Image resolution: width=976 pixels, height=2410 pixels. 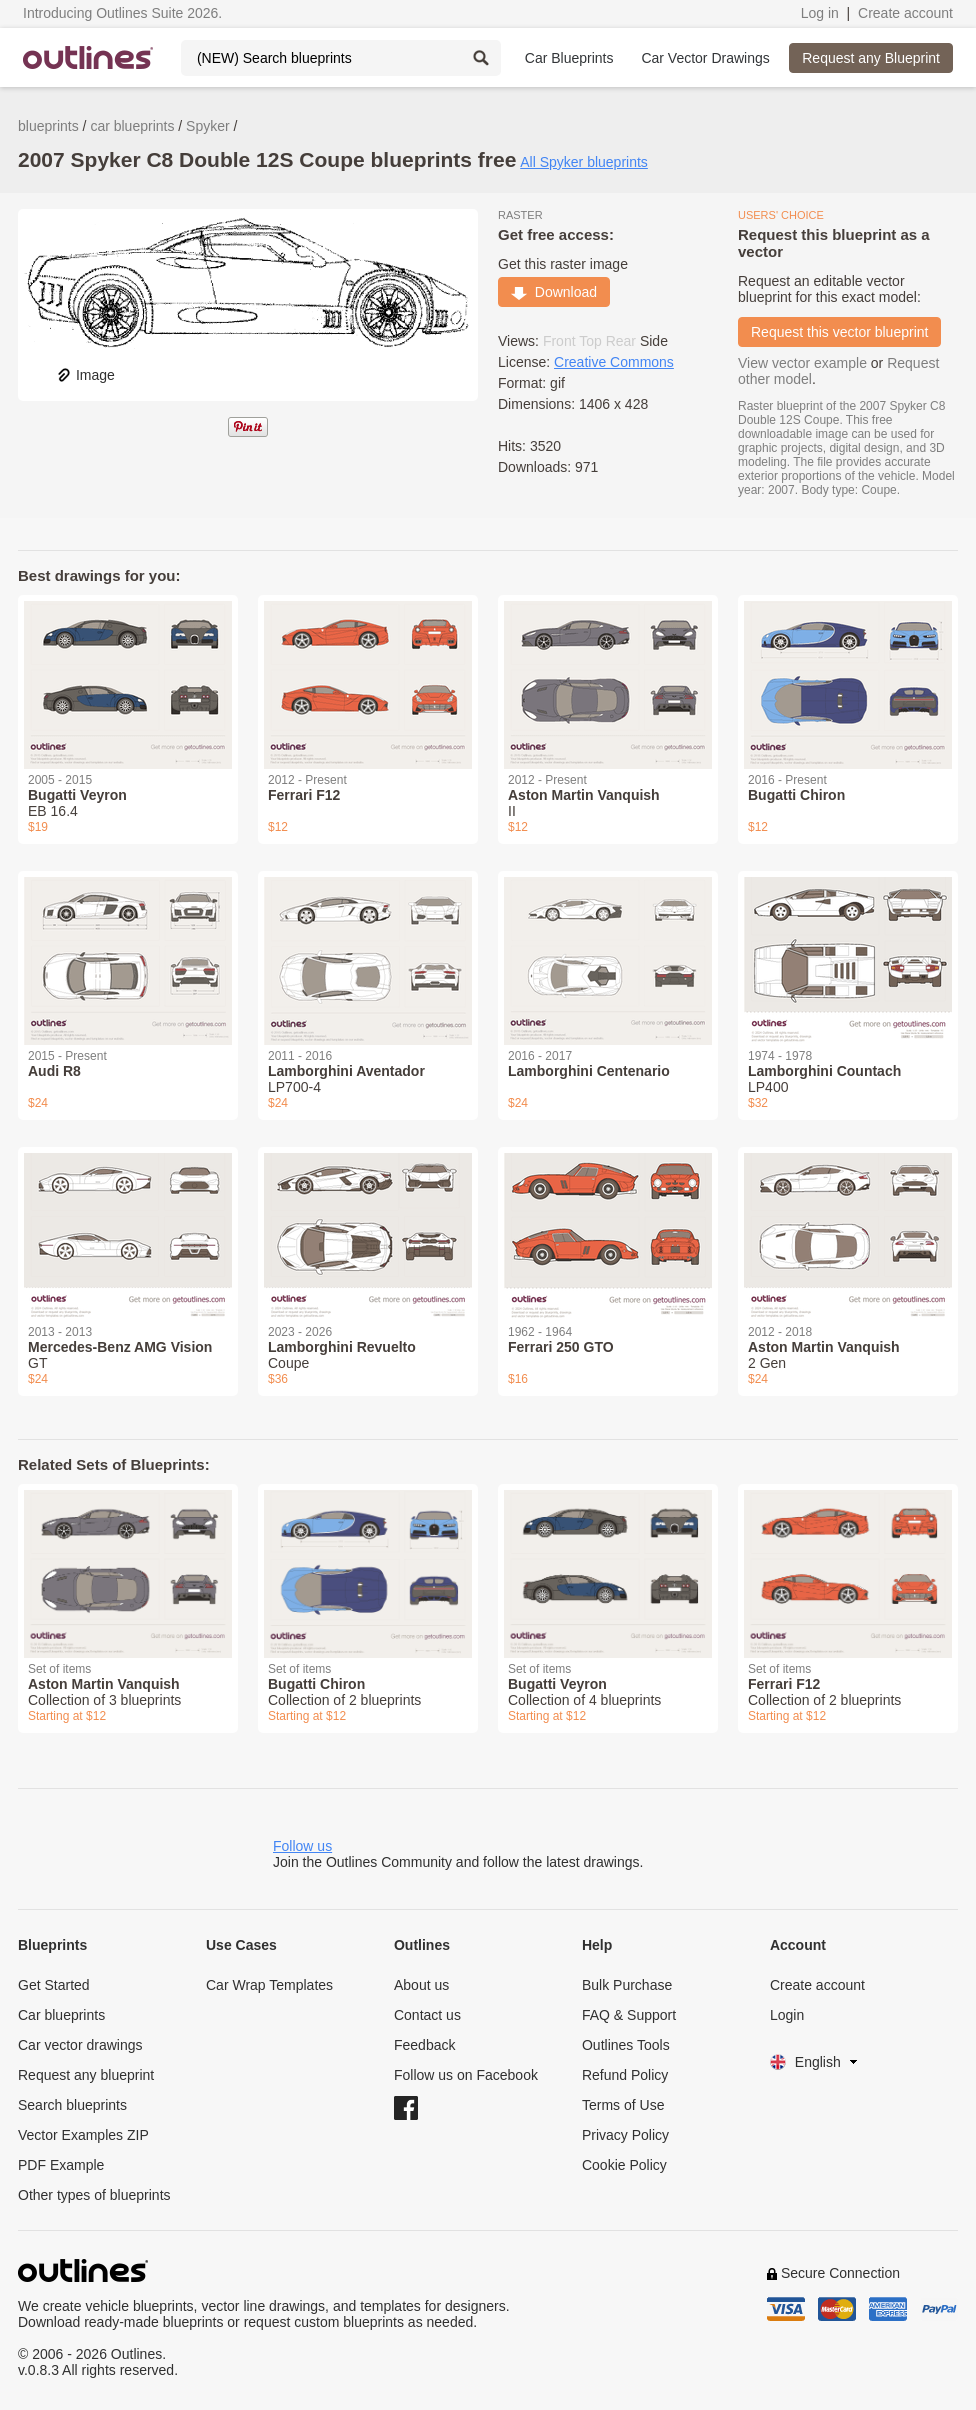 I want to click on Request this vector blueprint, so click(x=839, y=332).